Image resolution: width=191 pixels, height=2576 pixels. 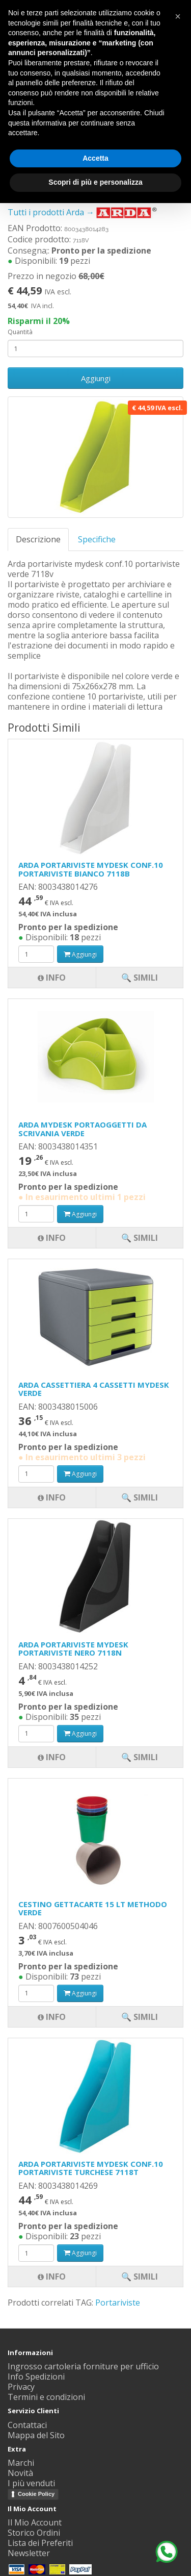 What do you see at coordinates (90, 2168) in the screenshot?
I see `ARDA PORTARIVISTE MYDESK CONF.10 PORTARIVISTE TURCHESE 7118T` at bounding box center [90, 2168].